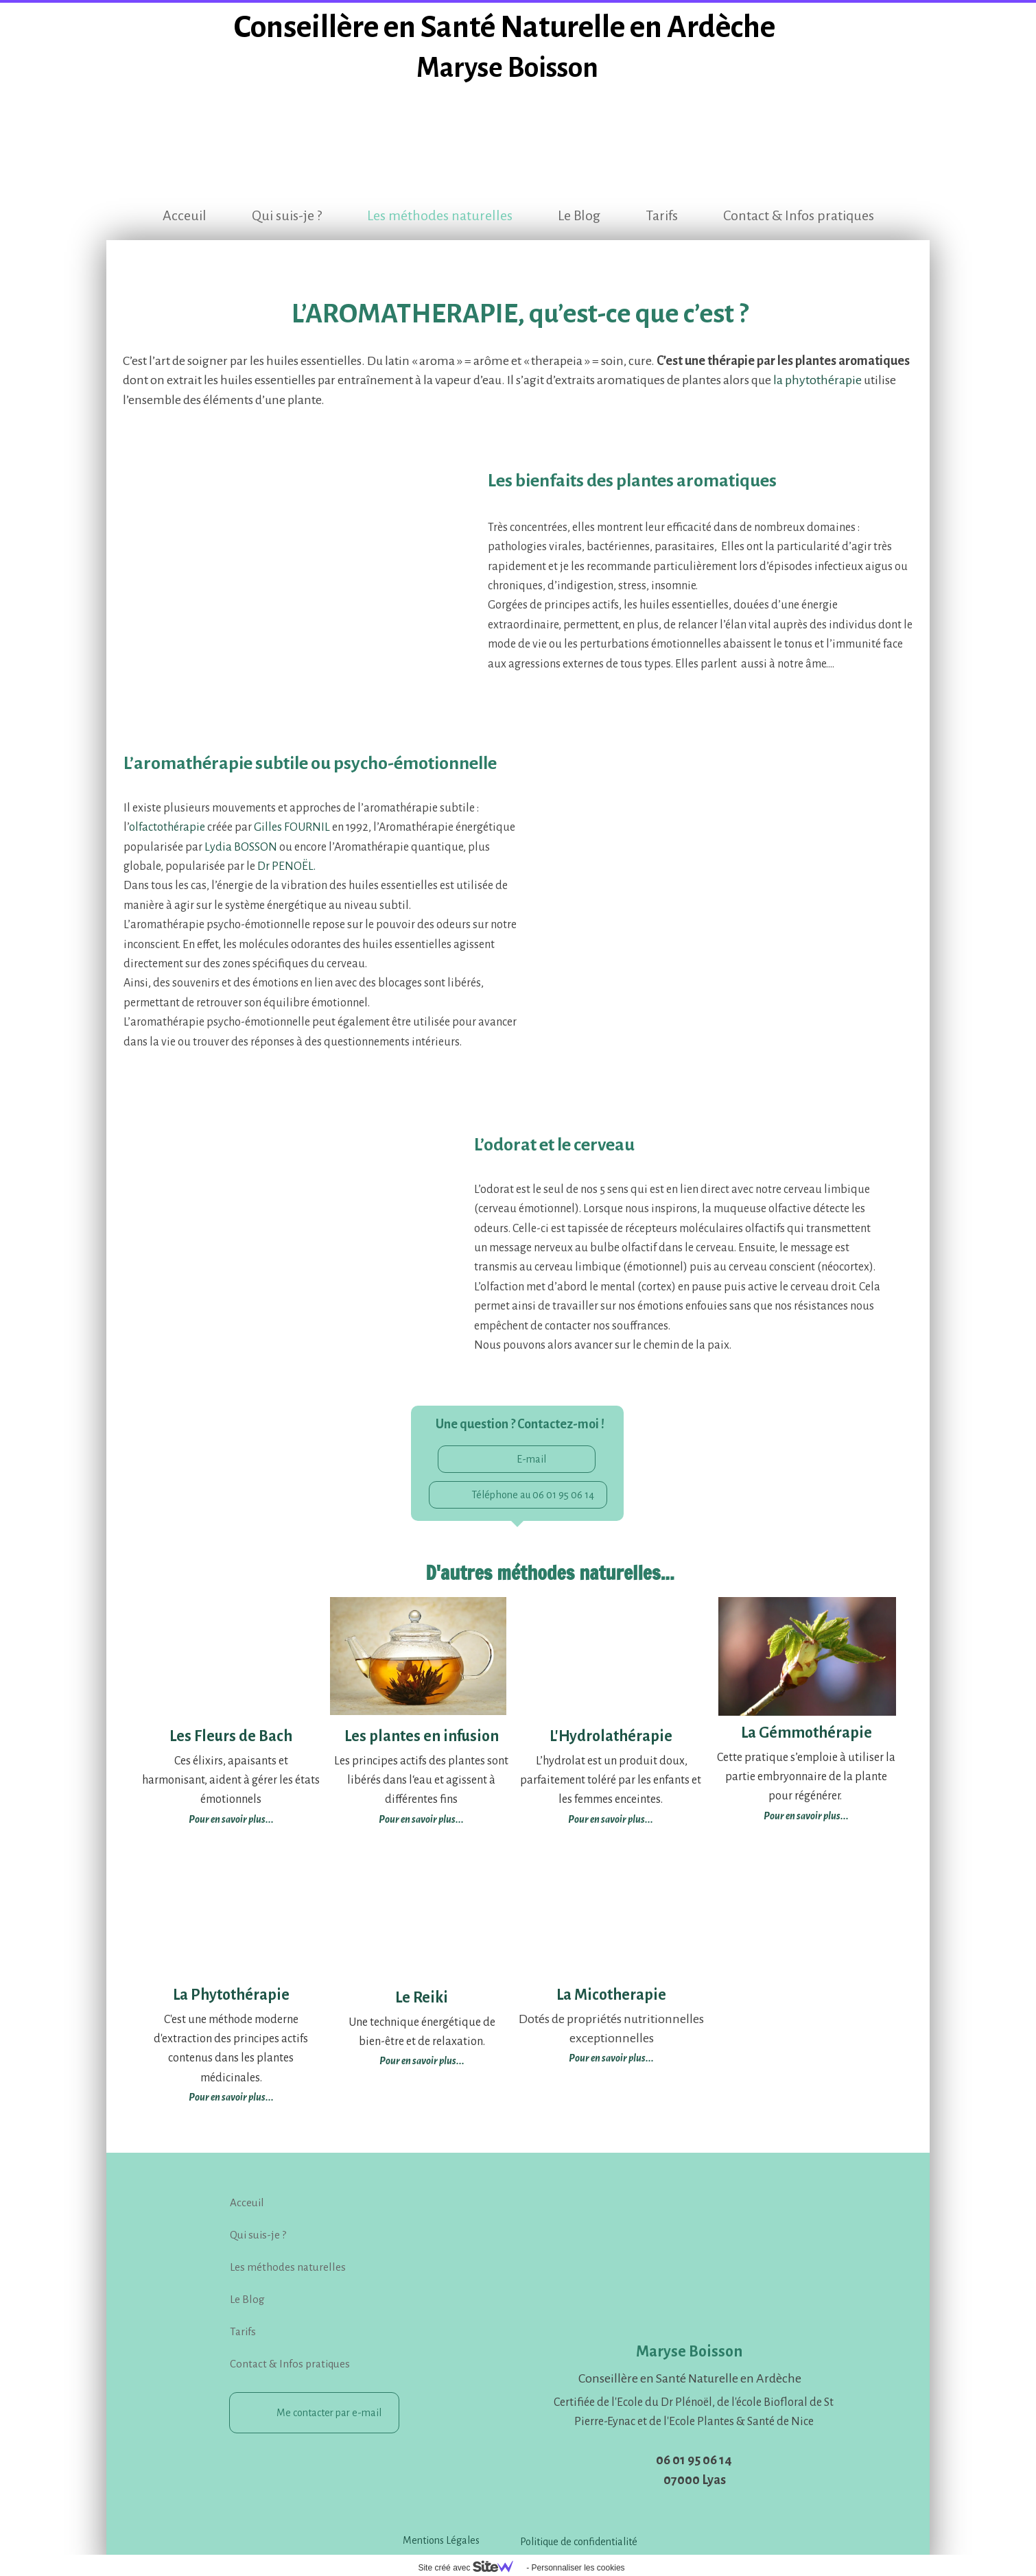  I want to click on Site créé avec, so click(470, 2568).